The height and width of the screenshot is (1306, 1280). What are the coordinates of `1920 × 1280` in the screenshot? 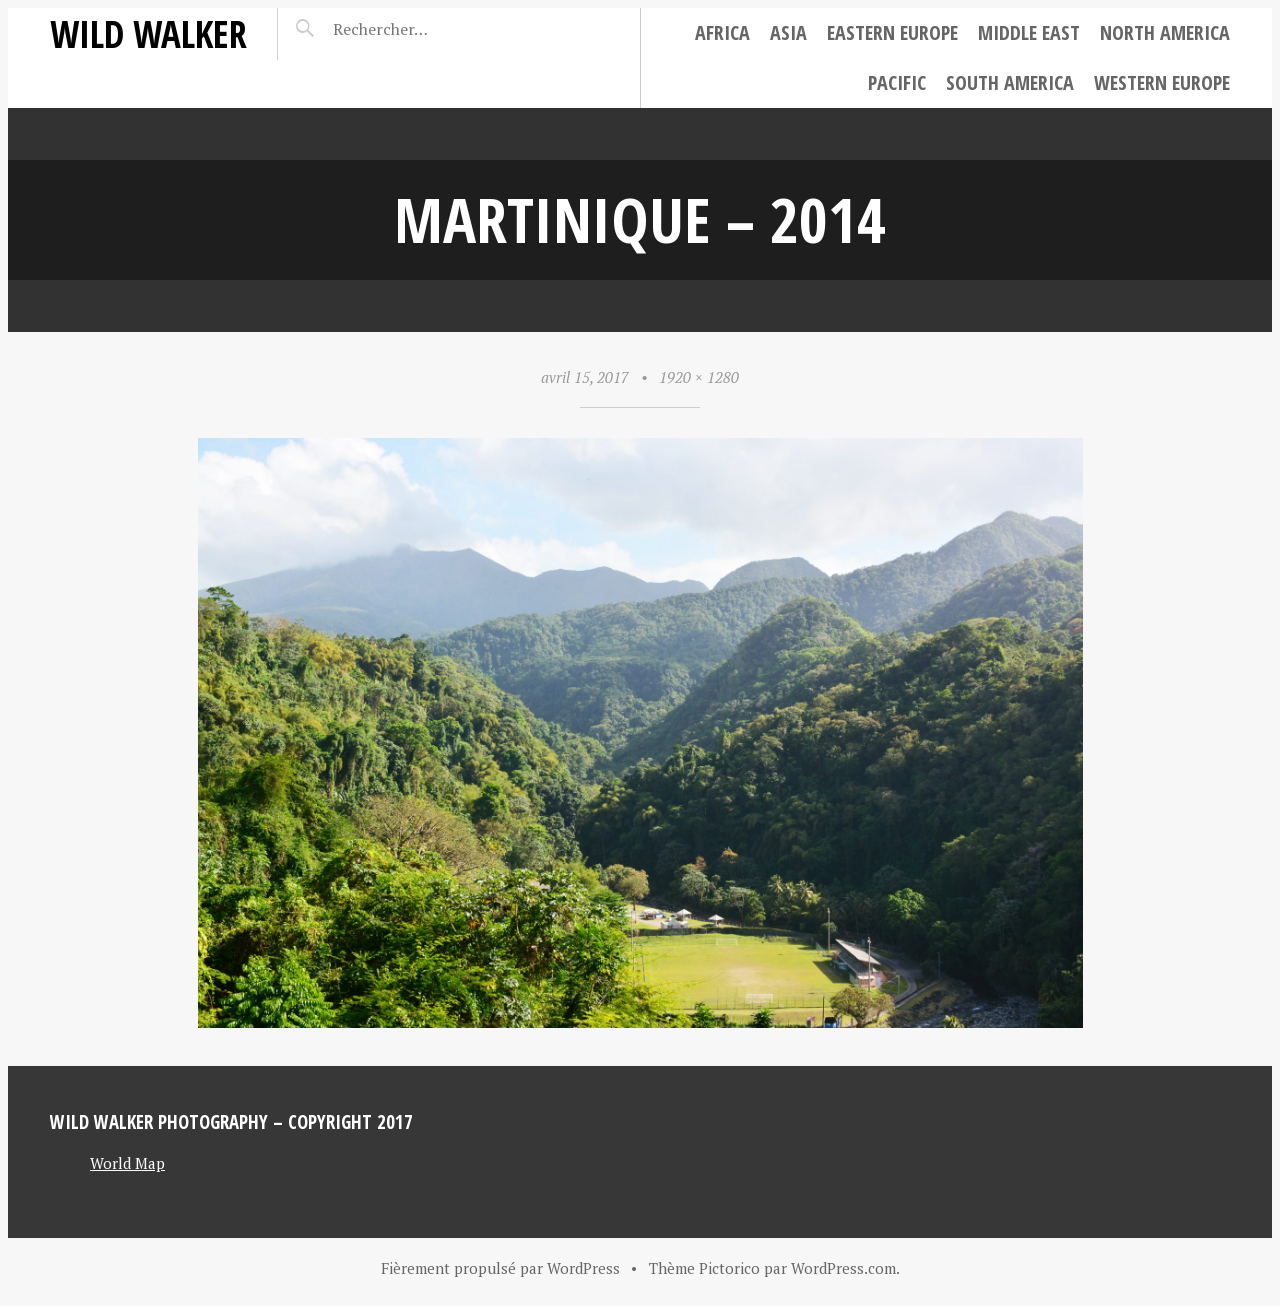 It's located at (699, 377).